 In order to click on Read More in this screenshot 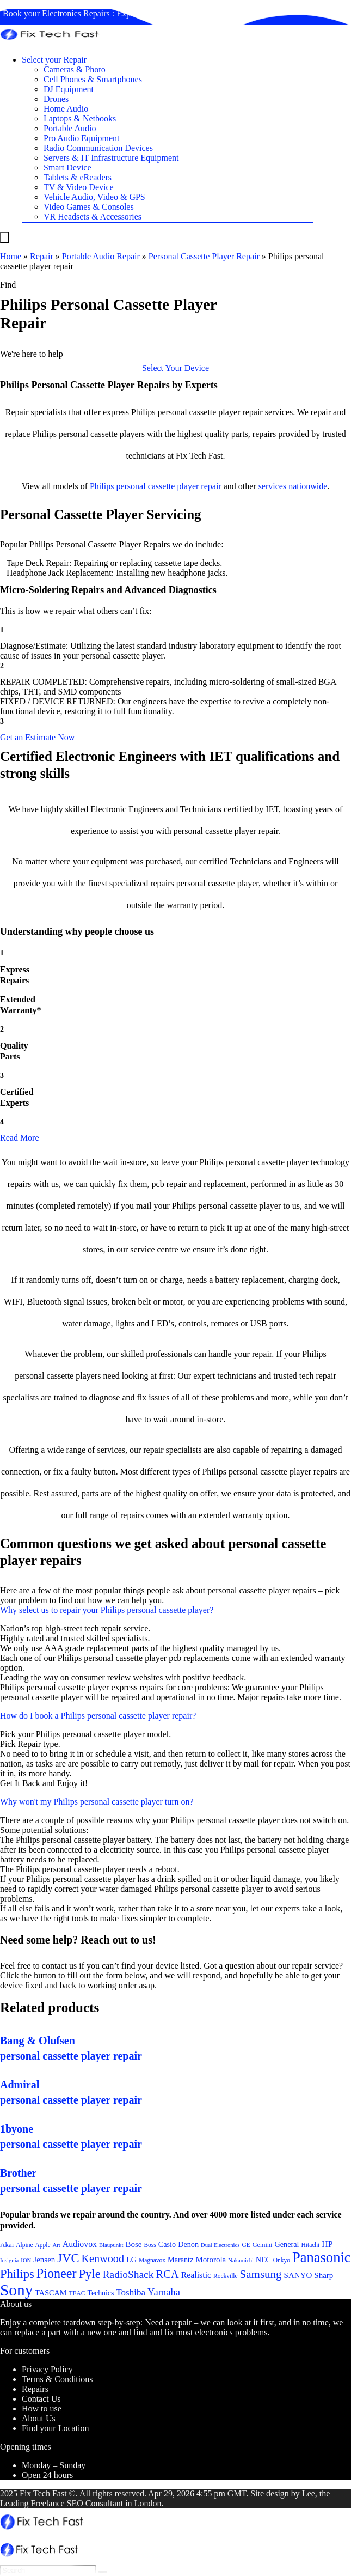, I will do `click(19, 1137)`.